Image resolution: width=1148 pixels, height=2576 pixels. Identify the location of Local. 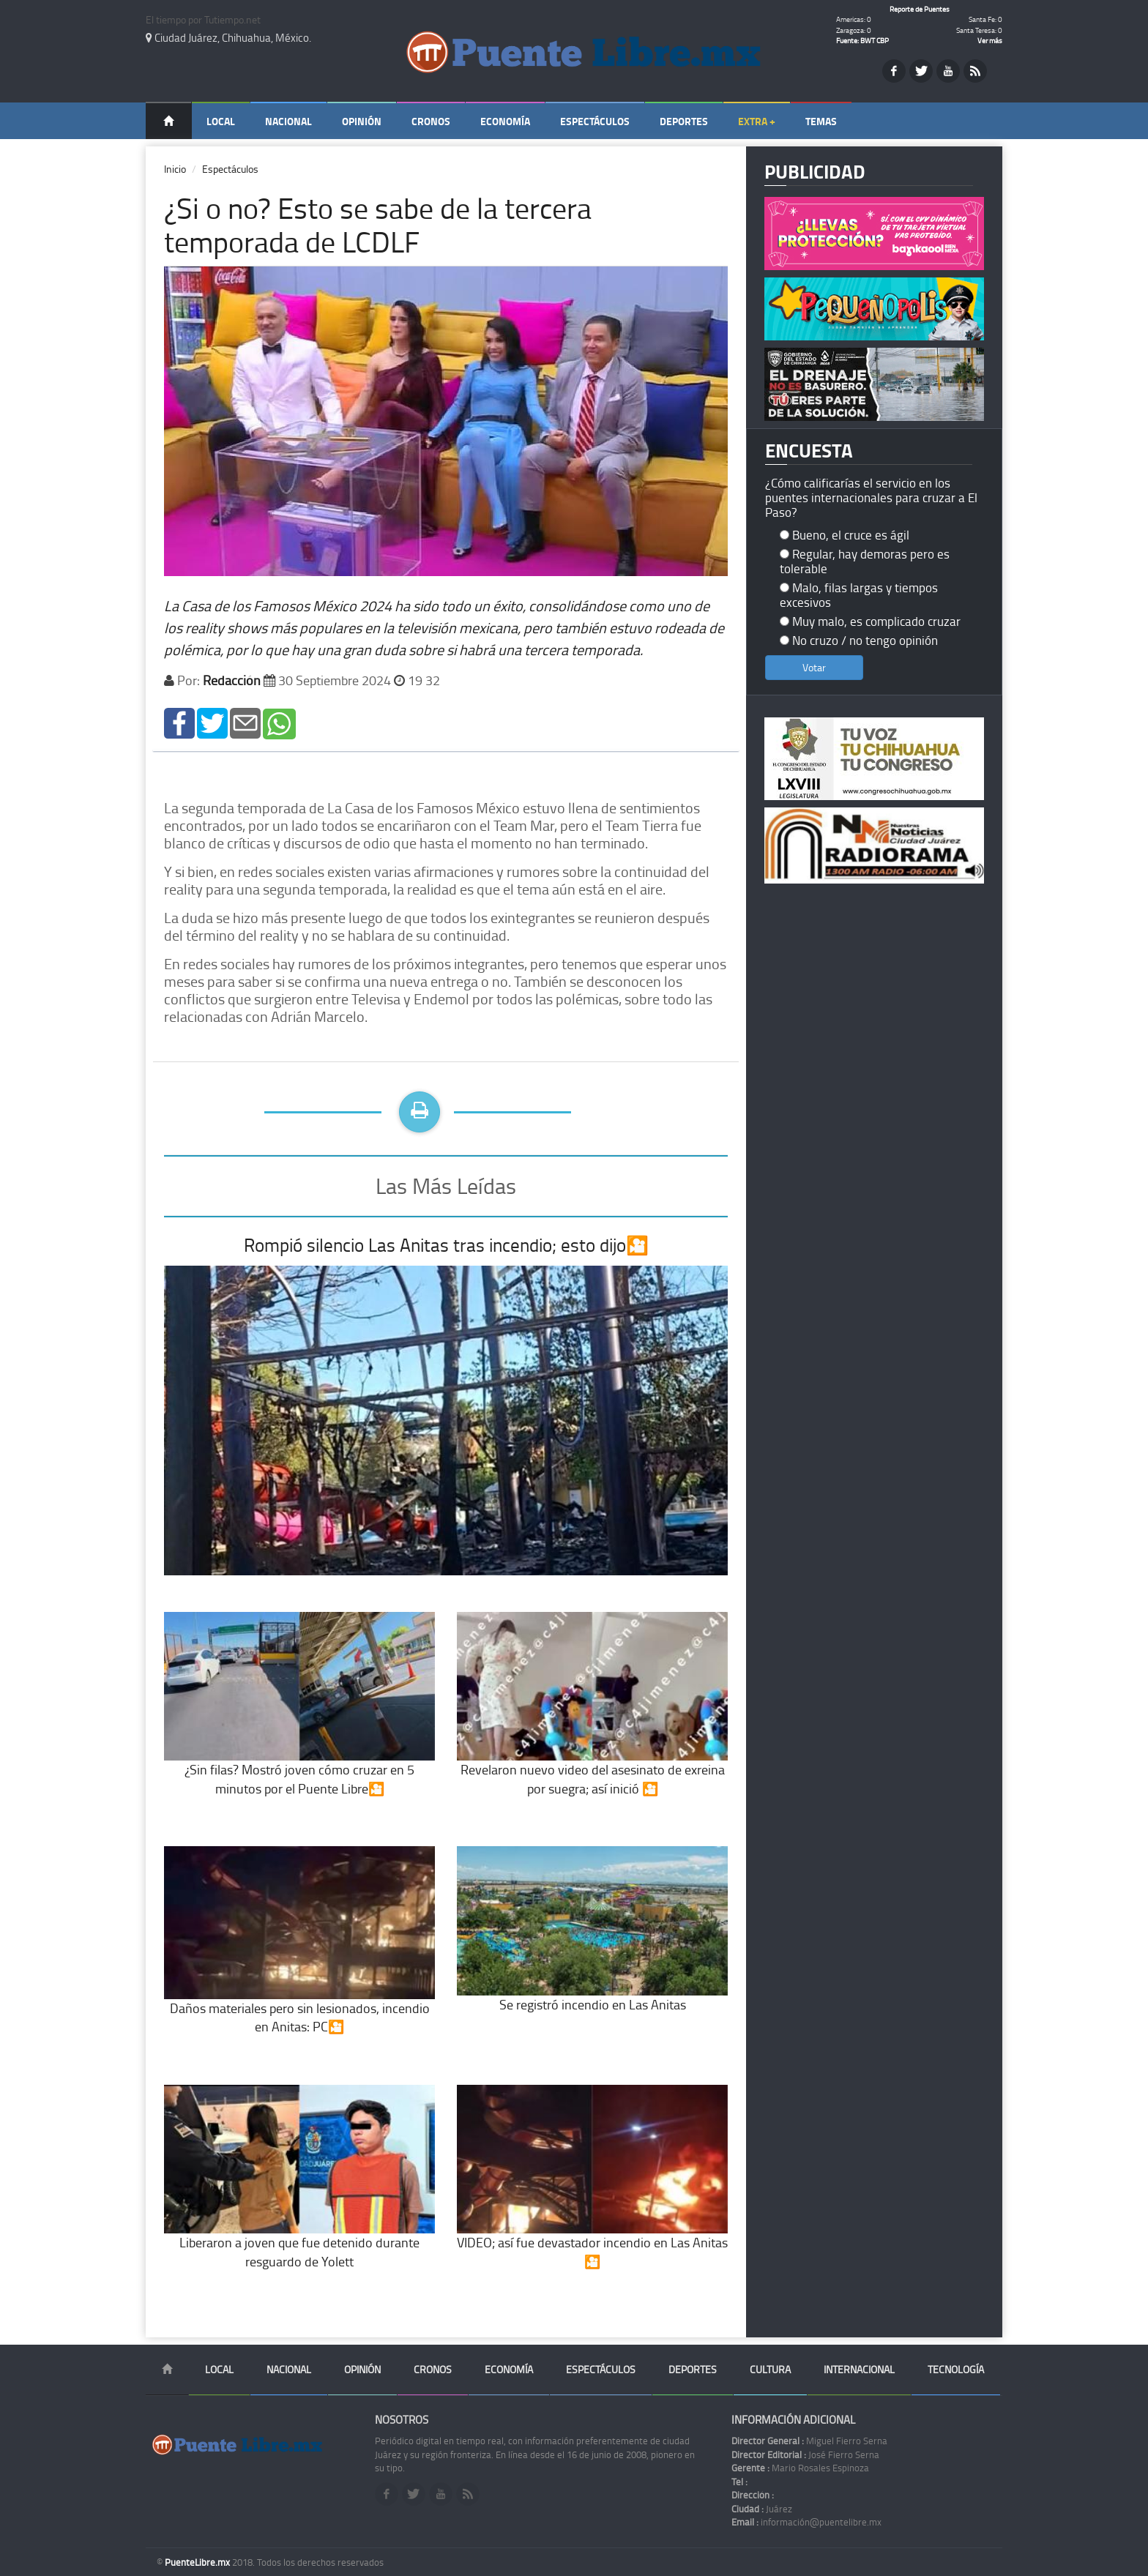
(220, 121).